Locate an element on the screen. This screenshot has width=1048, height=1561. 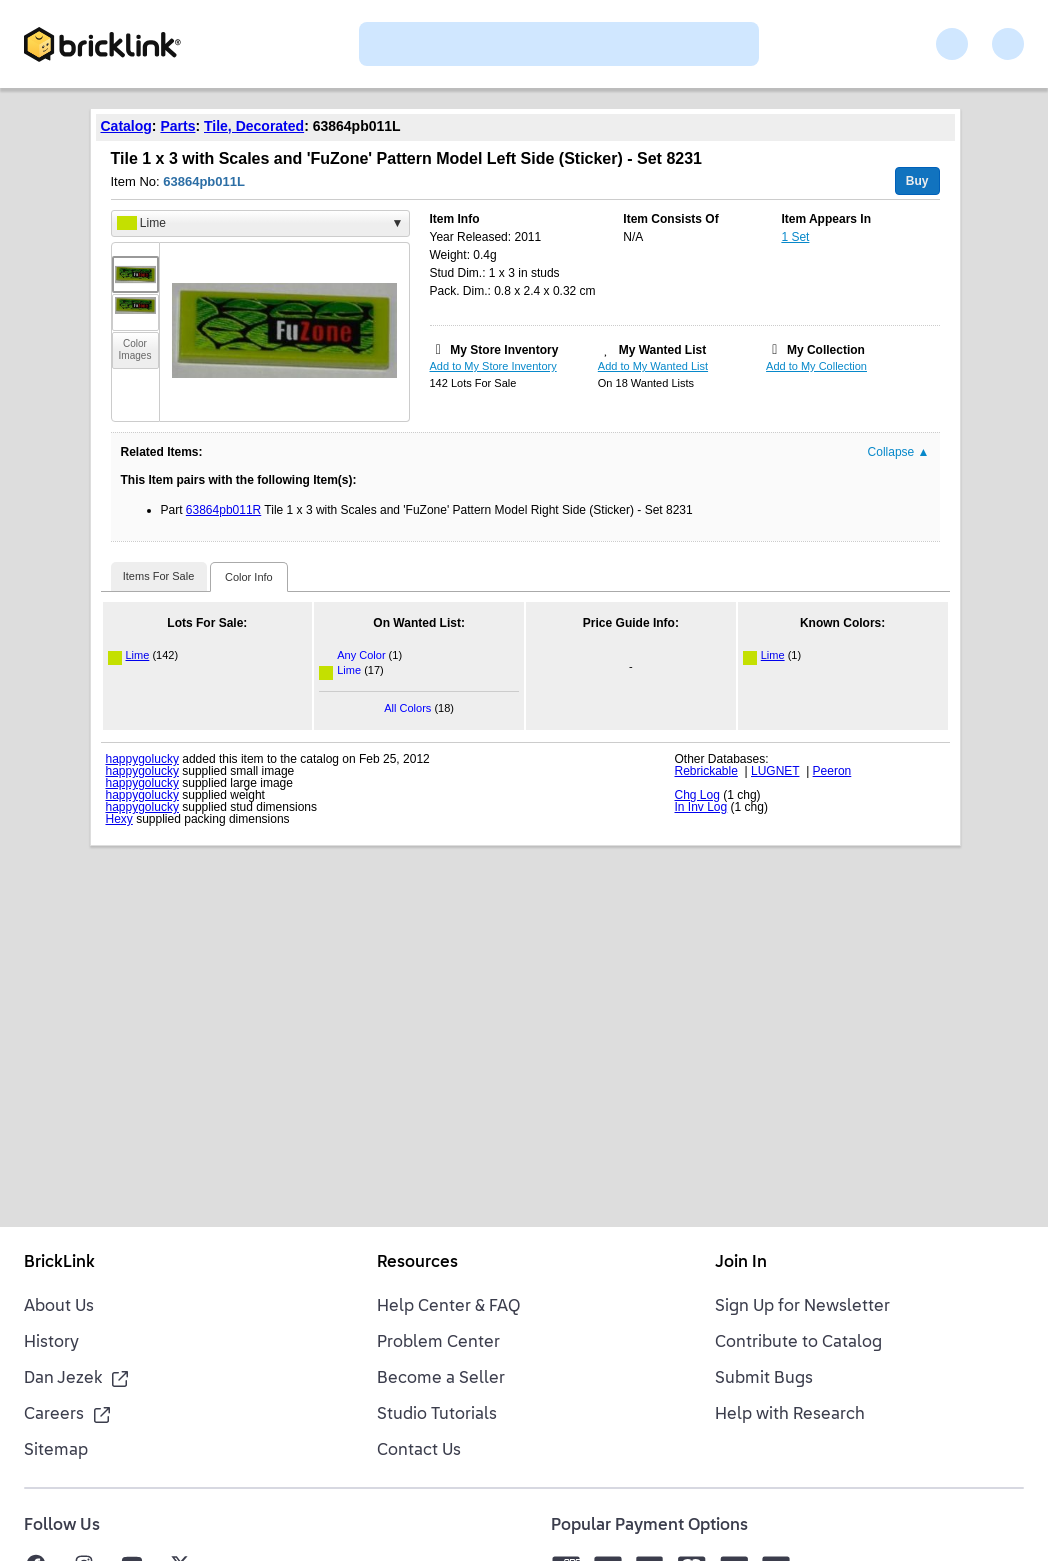
My Store Inventory is located at coordinates (504, 350).